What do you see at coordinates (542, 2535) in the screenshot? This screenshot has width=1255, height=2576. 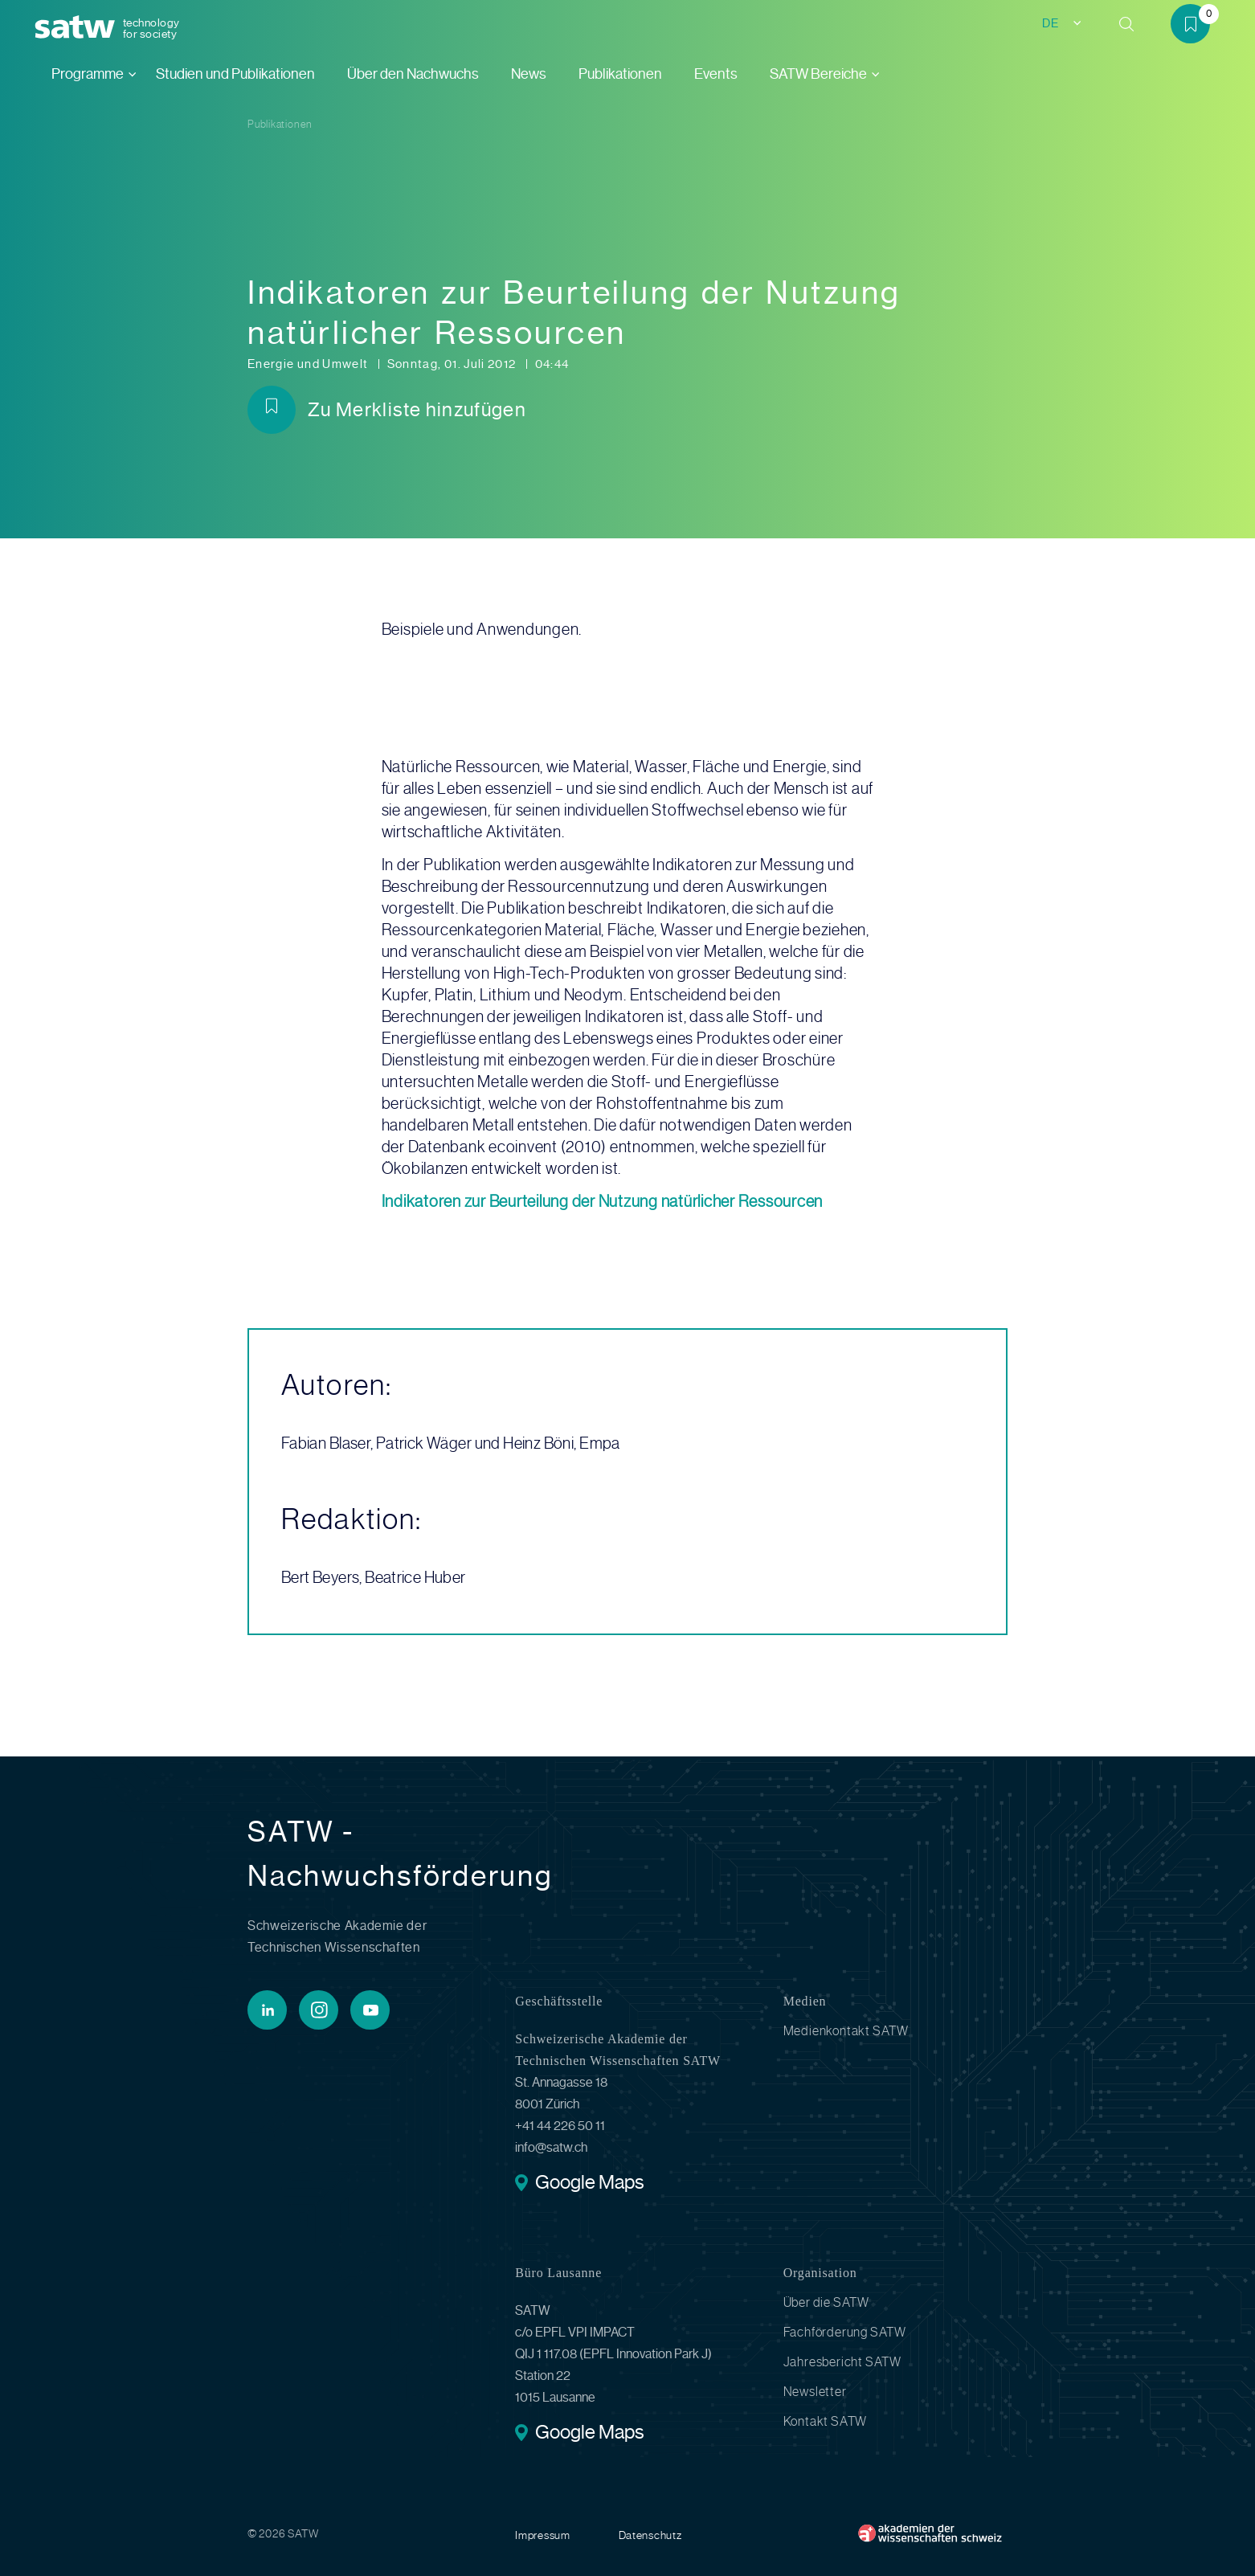 I see `Impressum` at bounding box center [542, 2535].